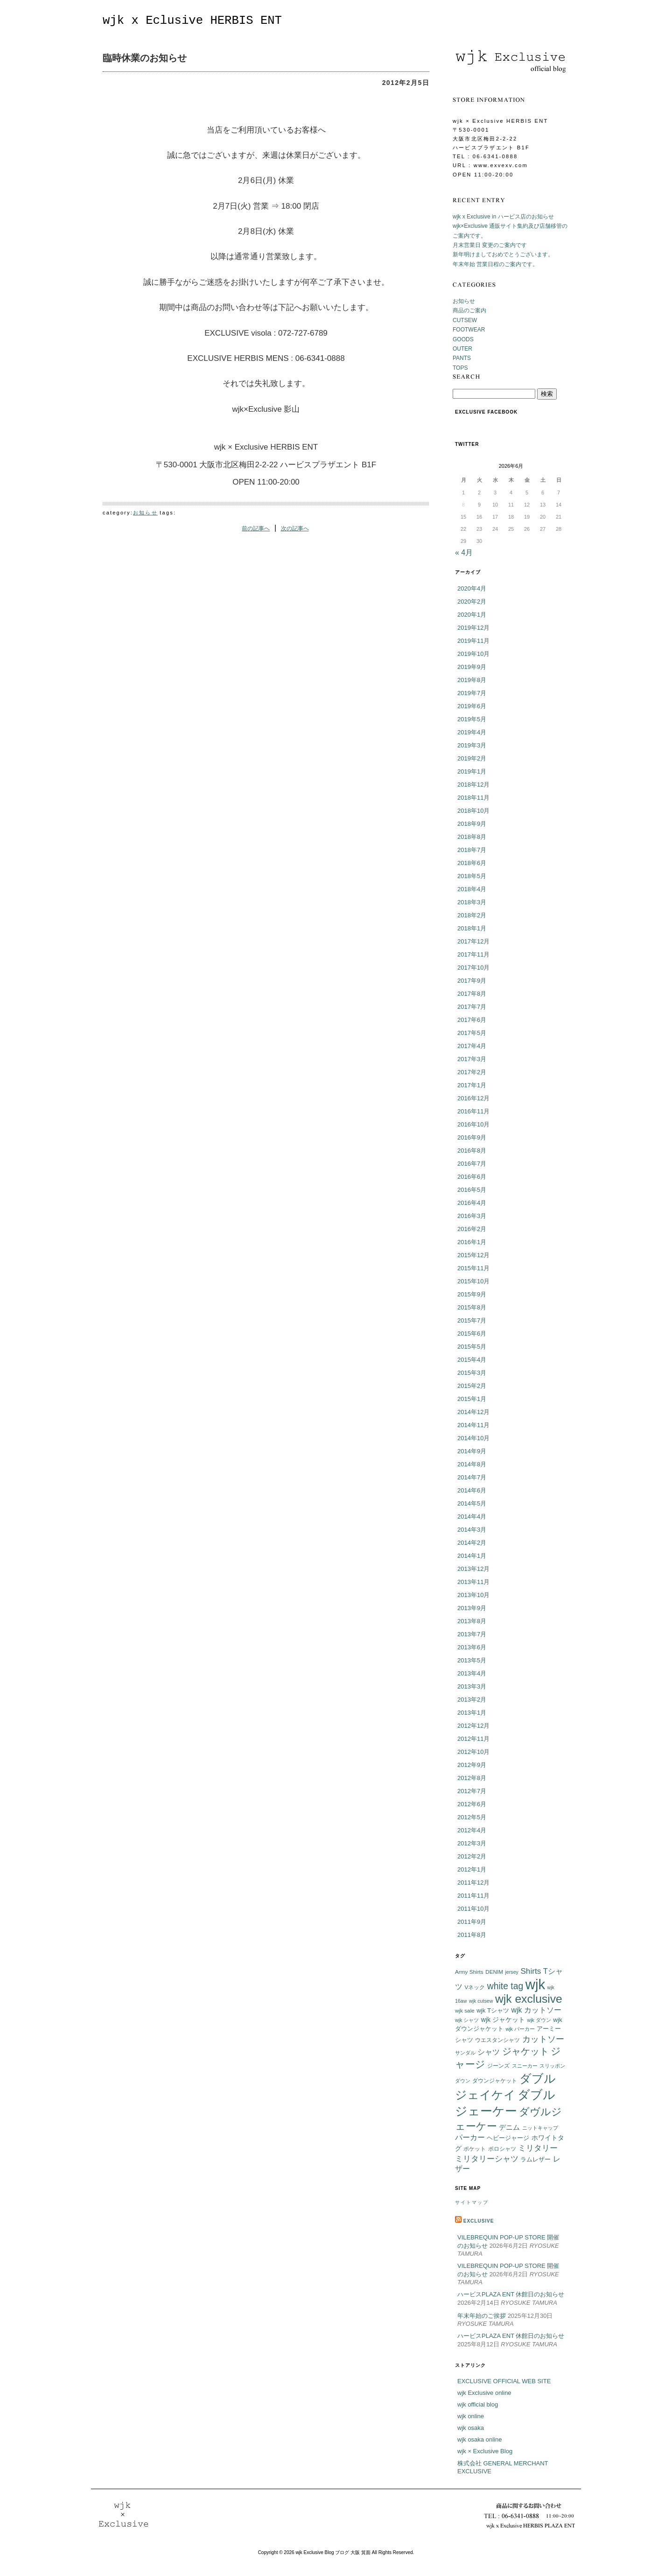  What do you see at coordinates (504, 2381) in the screenshot?
I see `EXCLUSIVE OFFICIAL WEB SITE` at bounding box center [504, 2381].